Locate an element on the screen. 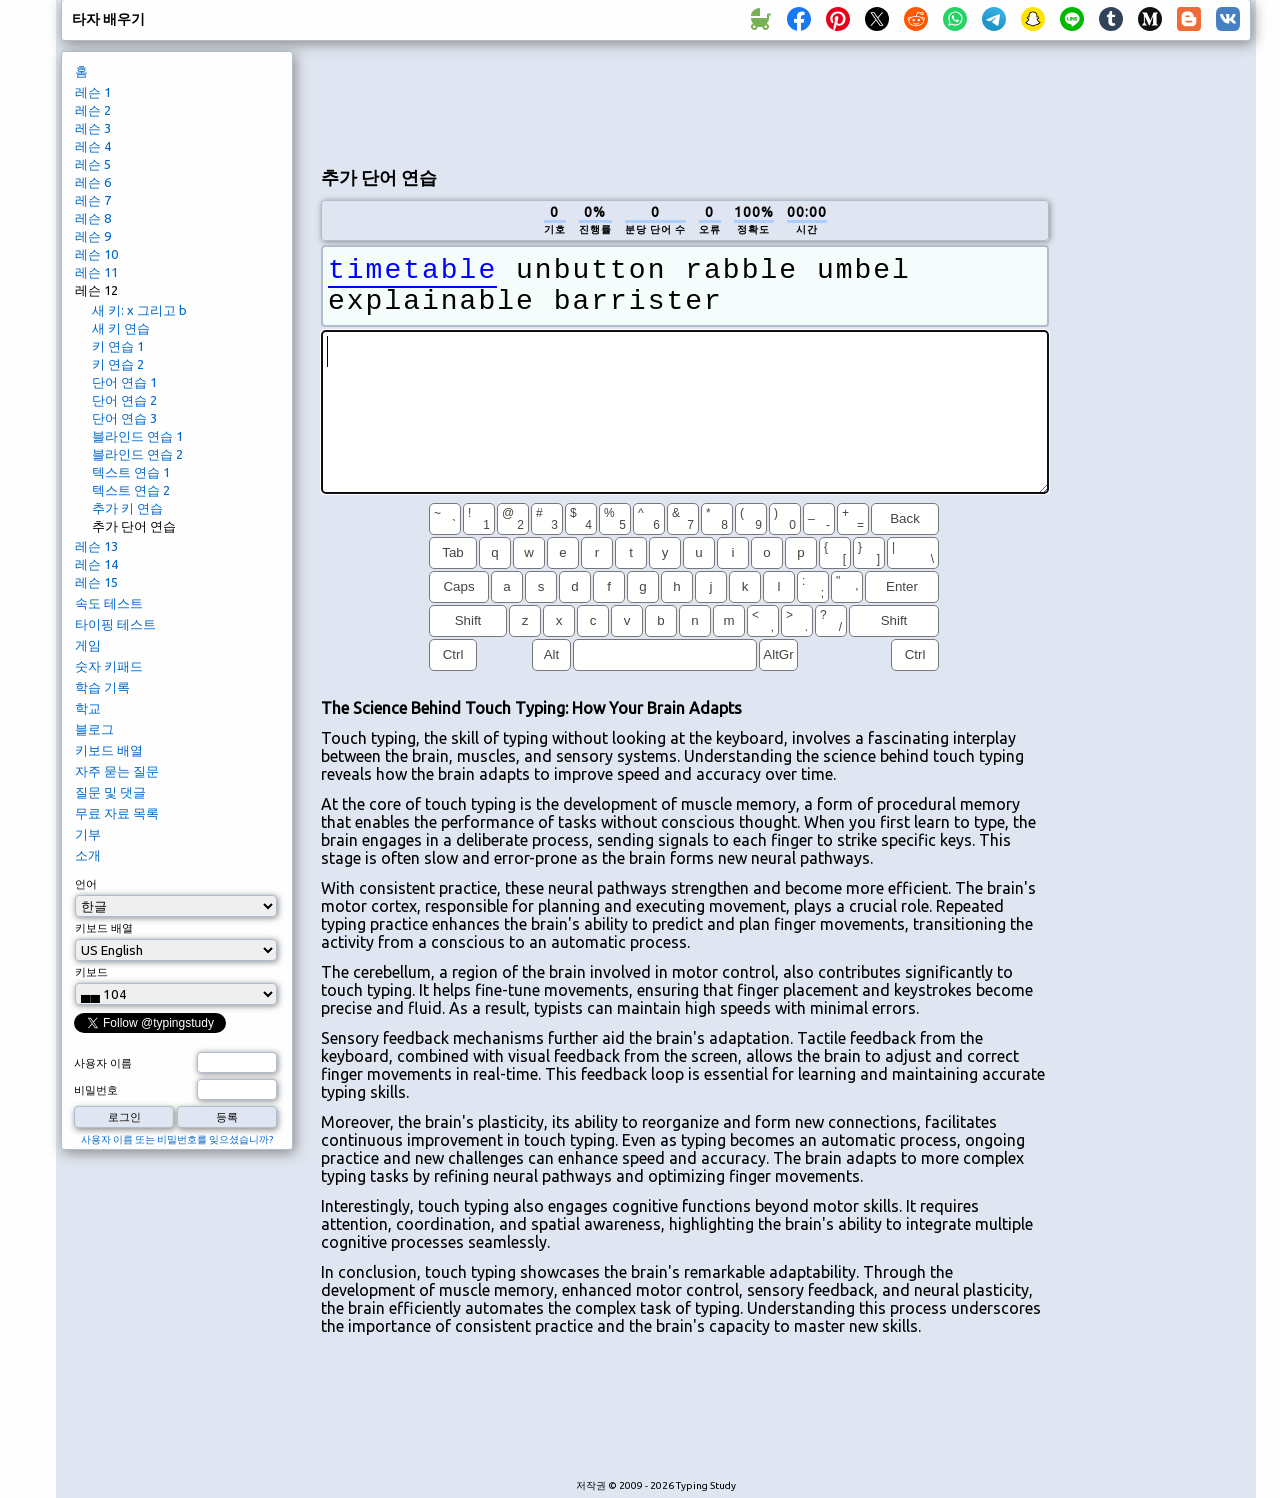 Image resolution: width=1280 pixels, height=1498 pixels. 단어 연습 1 is located at coordinates (124, 382).